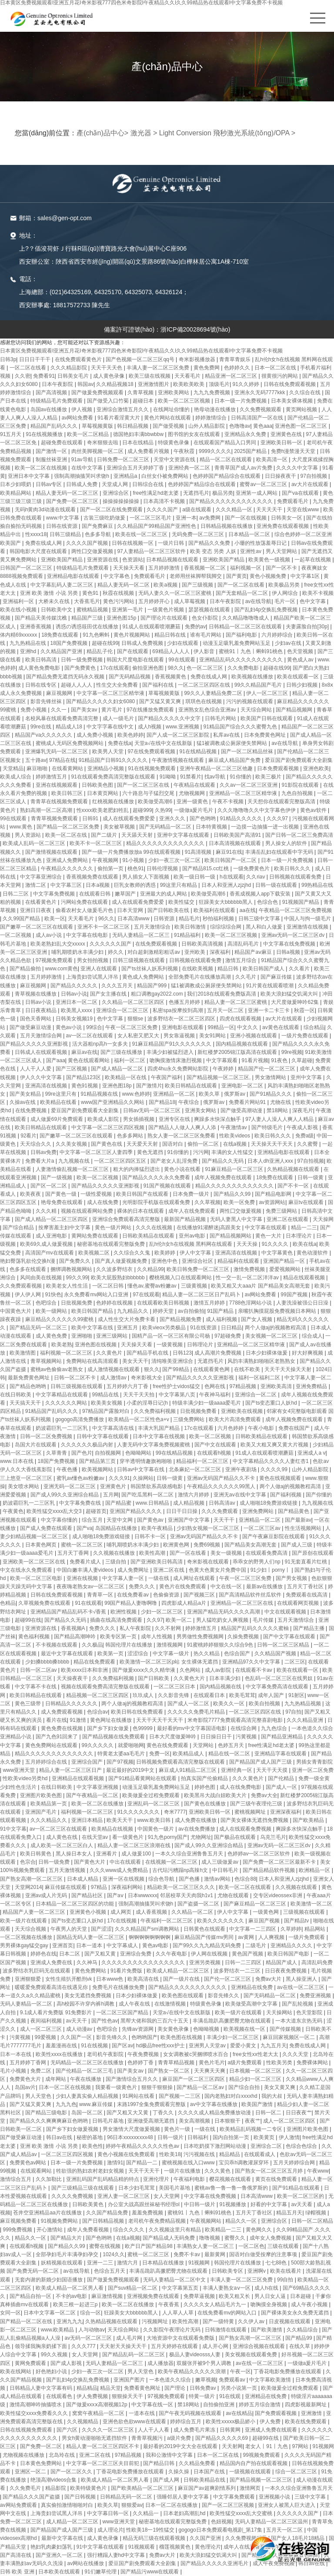 The height and width of the screenshot is (2576, 334). I want to click on av网站免费观看, so click(19, 2505).